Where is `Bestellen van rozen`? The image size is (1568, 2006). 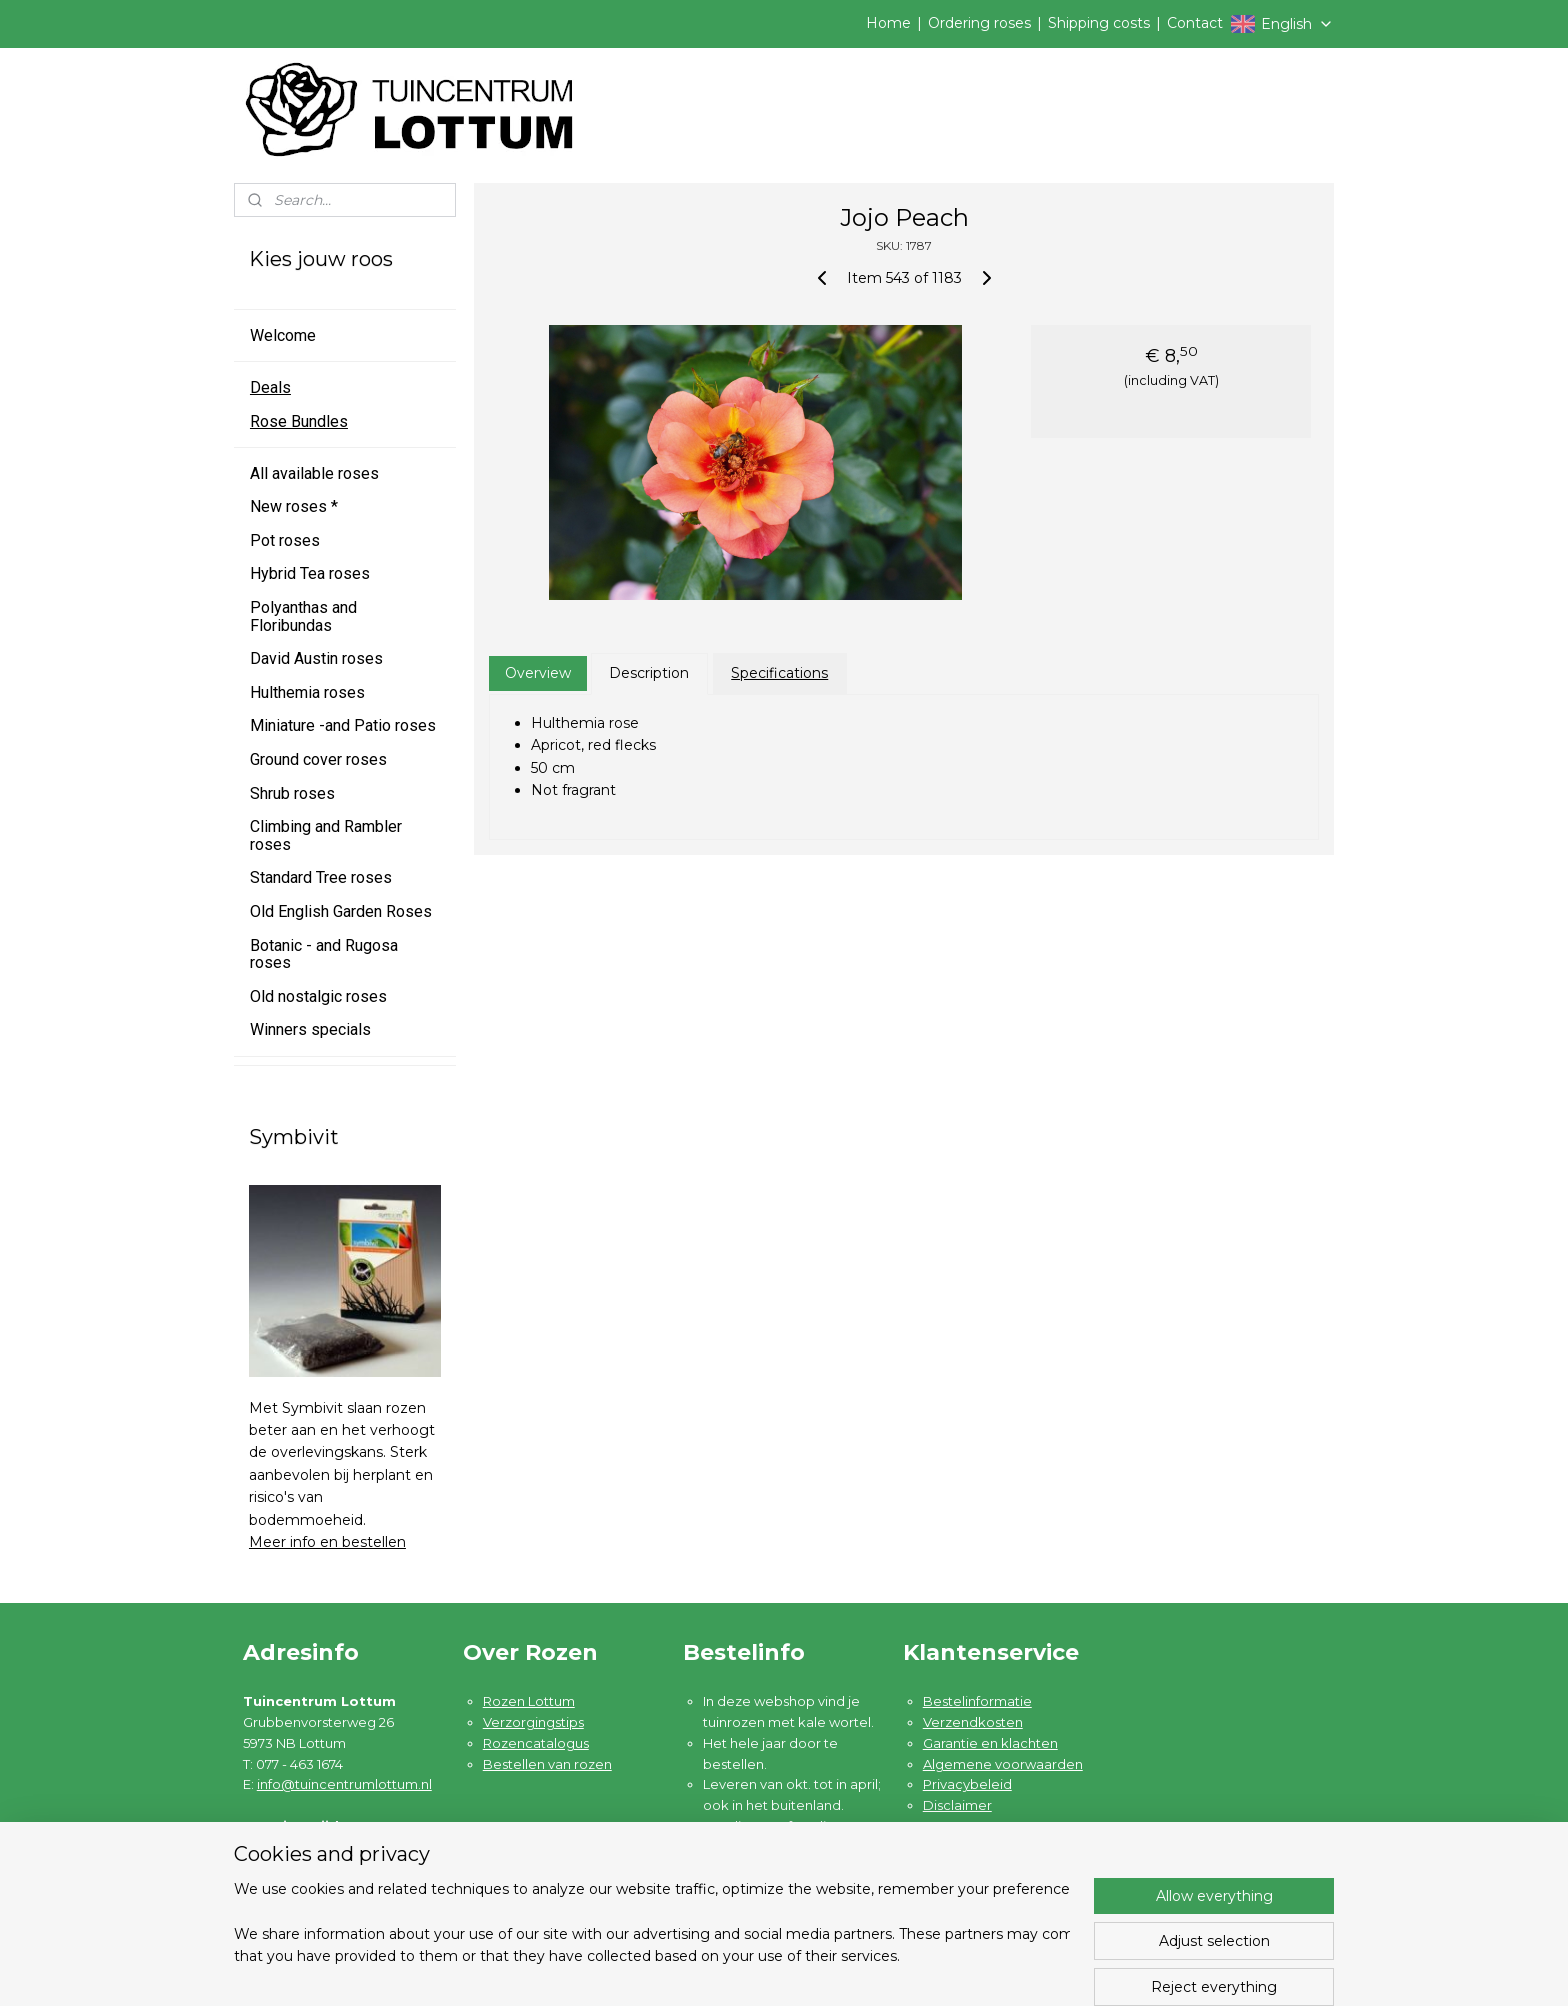 Bestellen van rozen is located at coordinates (547, 1764).